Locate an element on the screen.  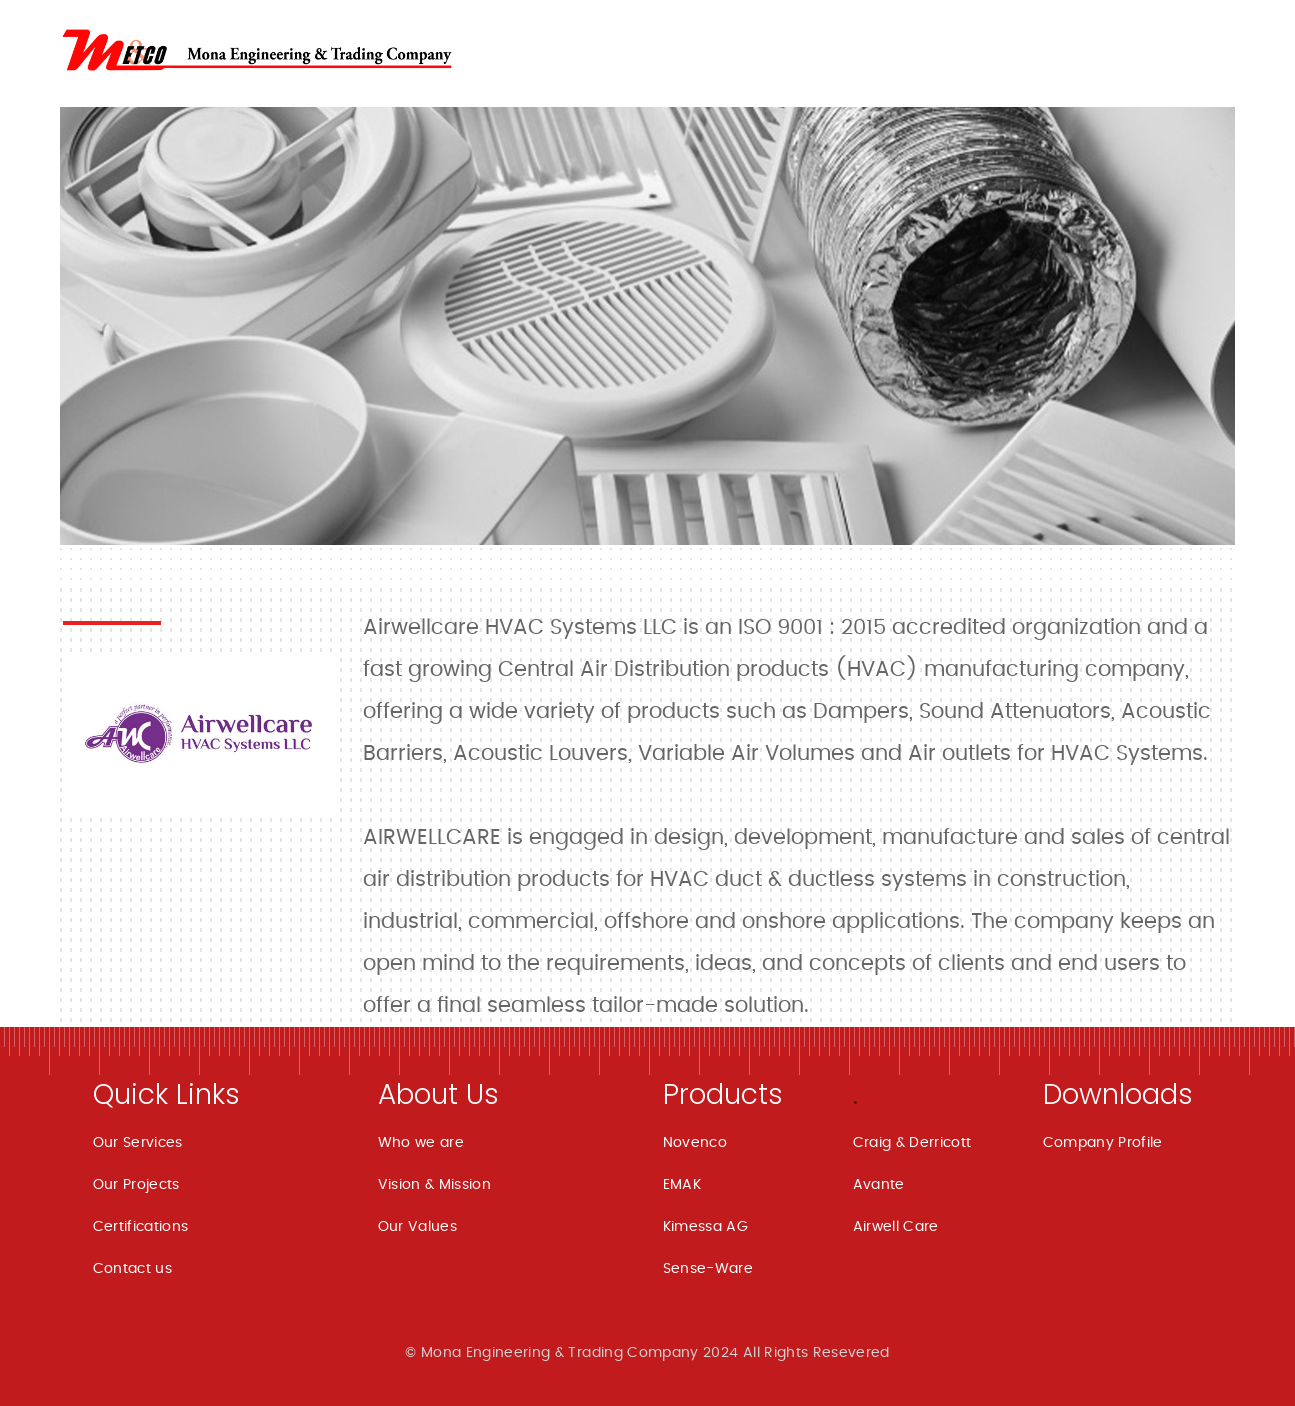
Airwell Care is located at coordinates (896, 1227).